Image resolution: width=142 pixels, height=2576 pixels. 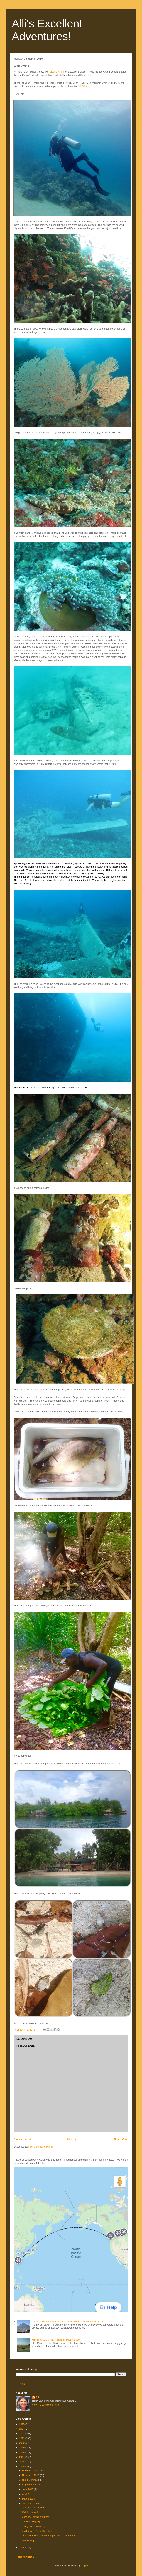 I want to click on 2018, so click(x=22, y=2452).